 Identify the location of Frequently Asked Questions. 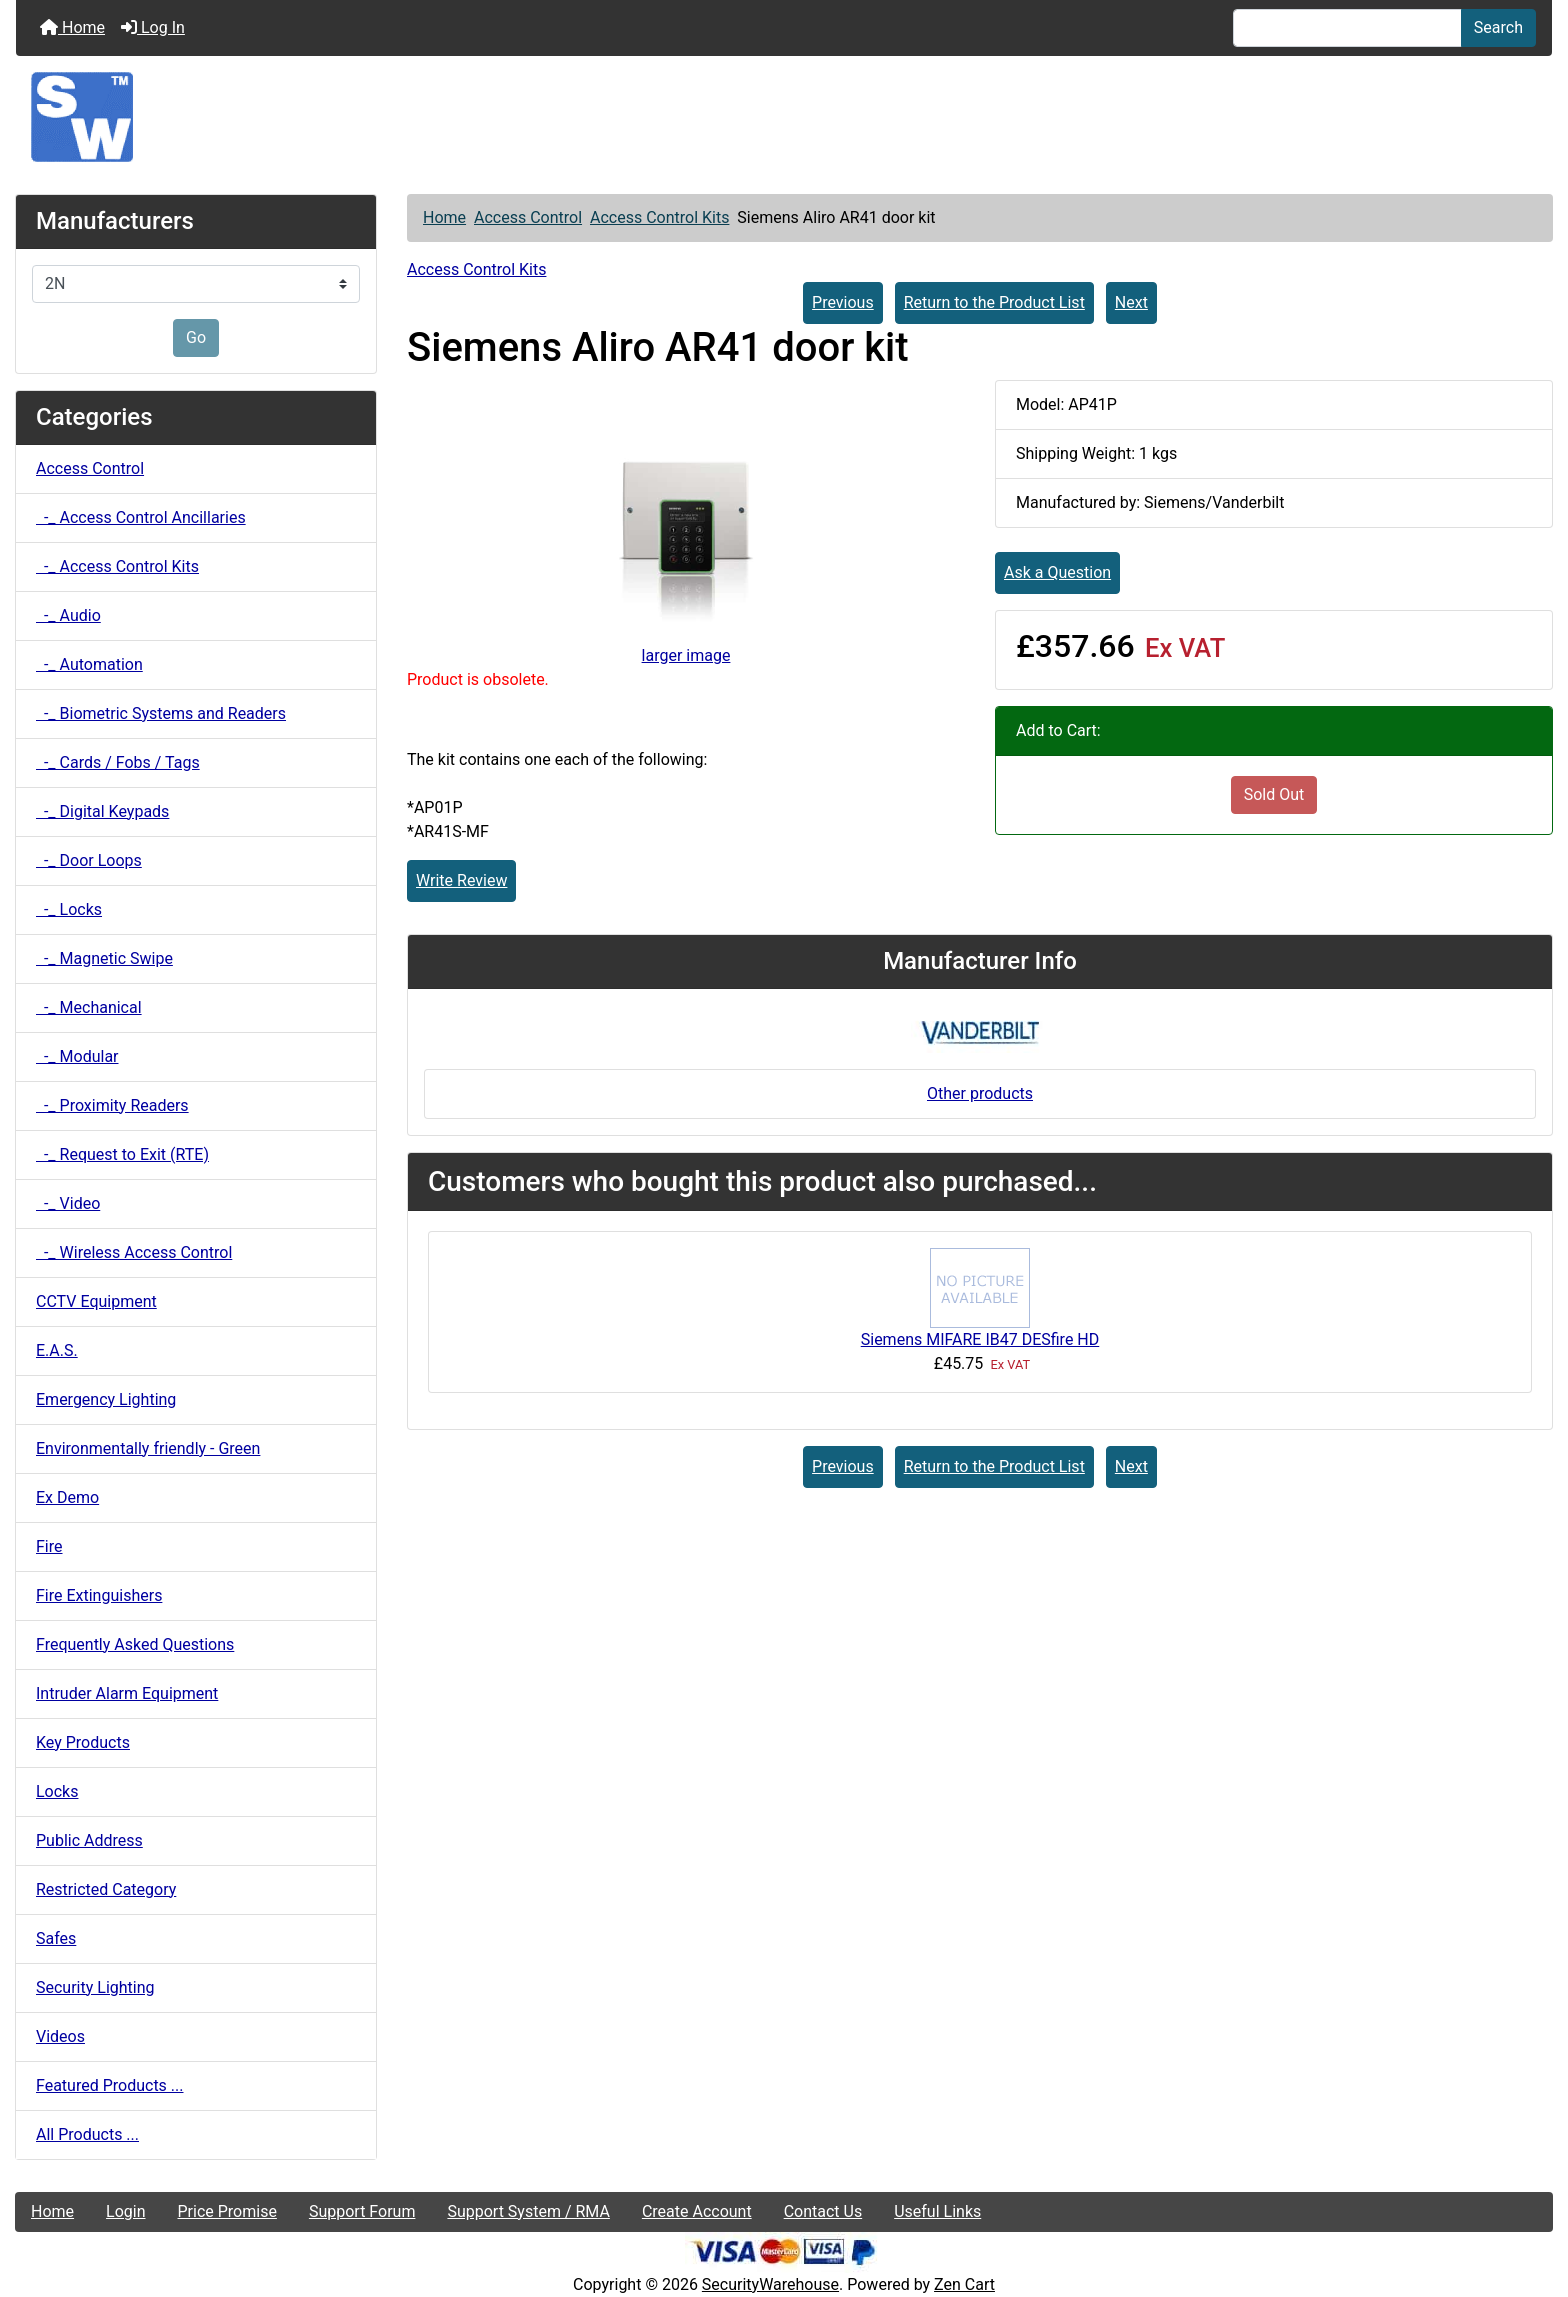
(135, 1644).